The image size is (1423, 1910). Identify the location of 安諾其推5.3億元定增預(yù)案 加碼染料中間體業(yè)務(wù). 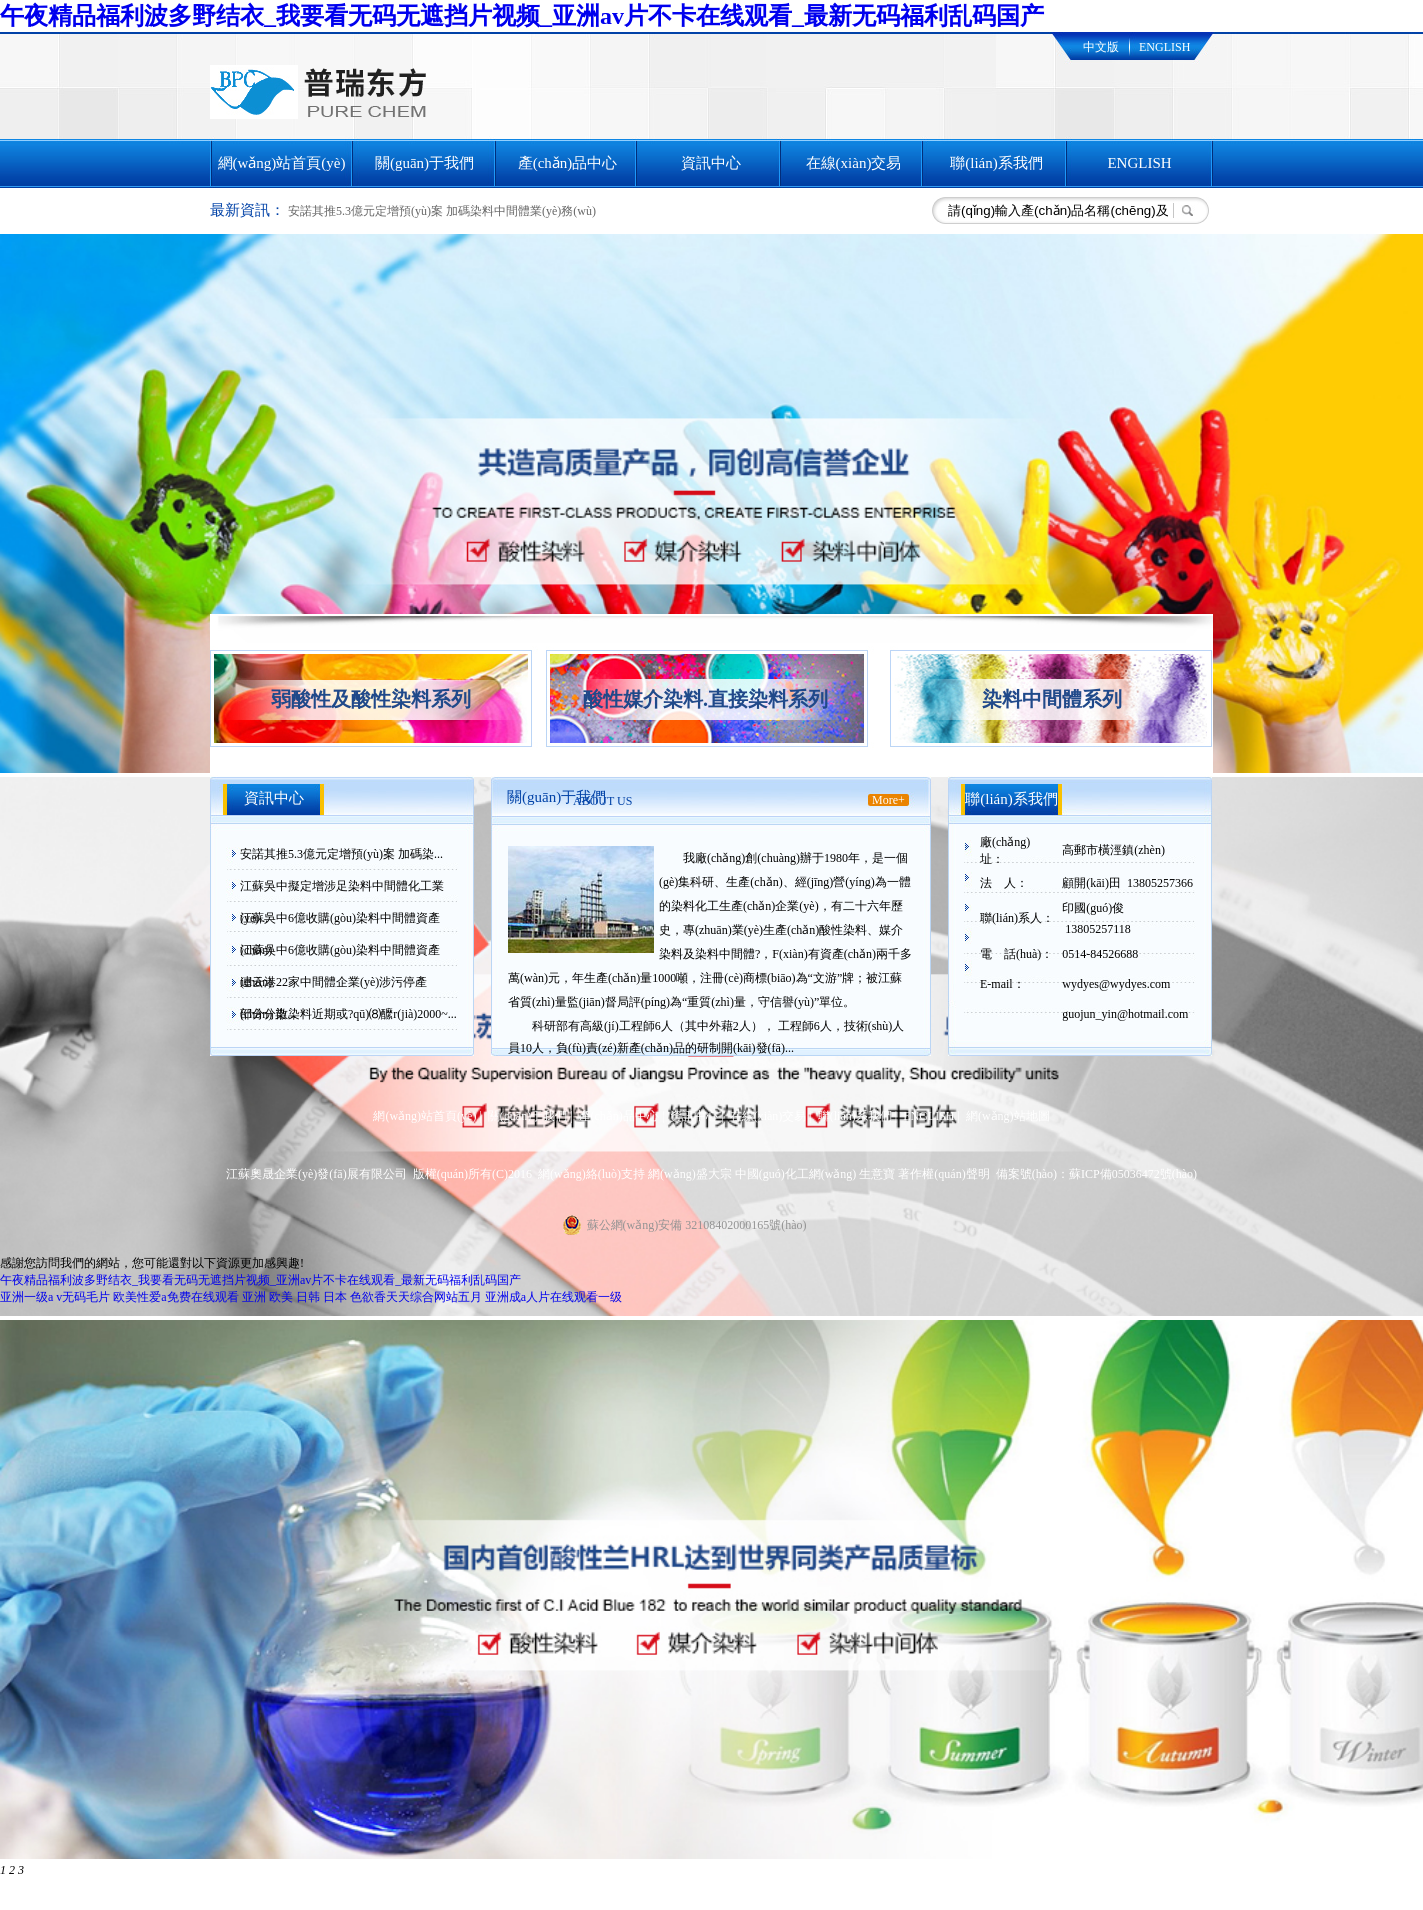
(442, 211).